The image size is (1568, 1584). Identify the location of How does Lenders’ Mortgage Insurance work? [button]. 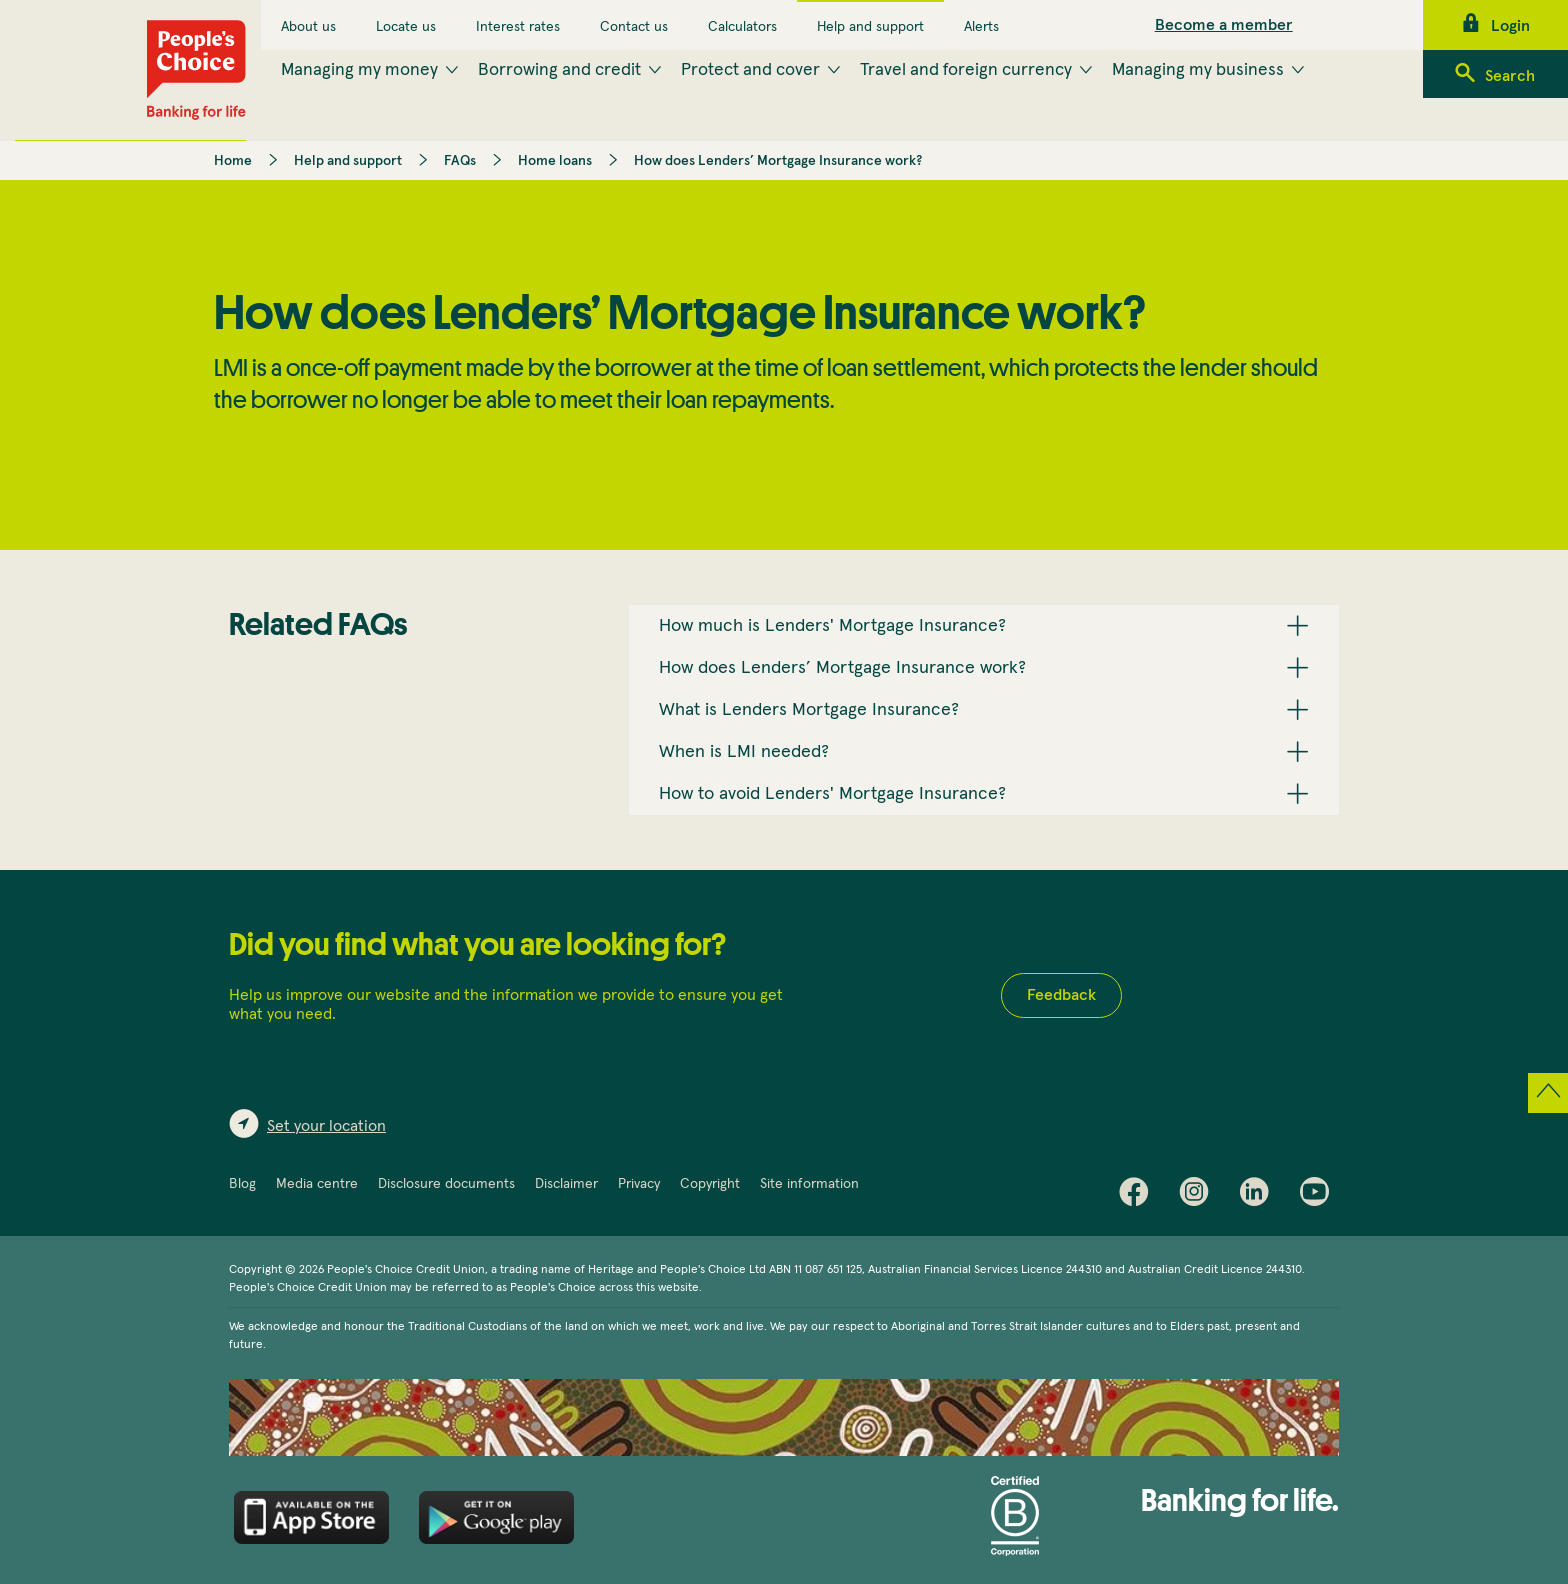
(842, 668).